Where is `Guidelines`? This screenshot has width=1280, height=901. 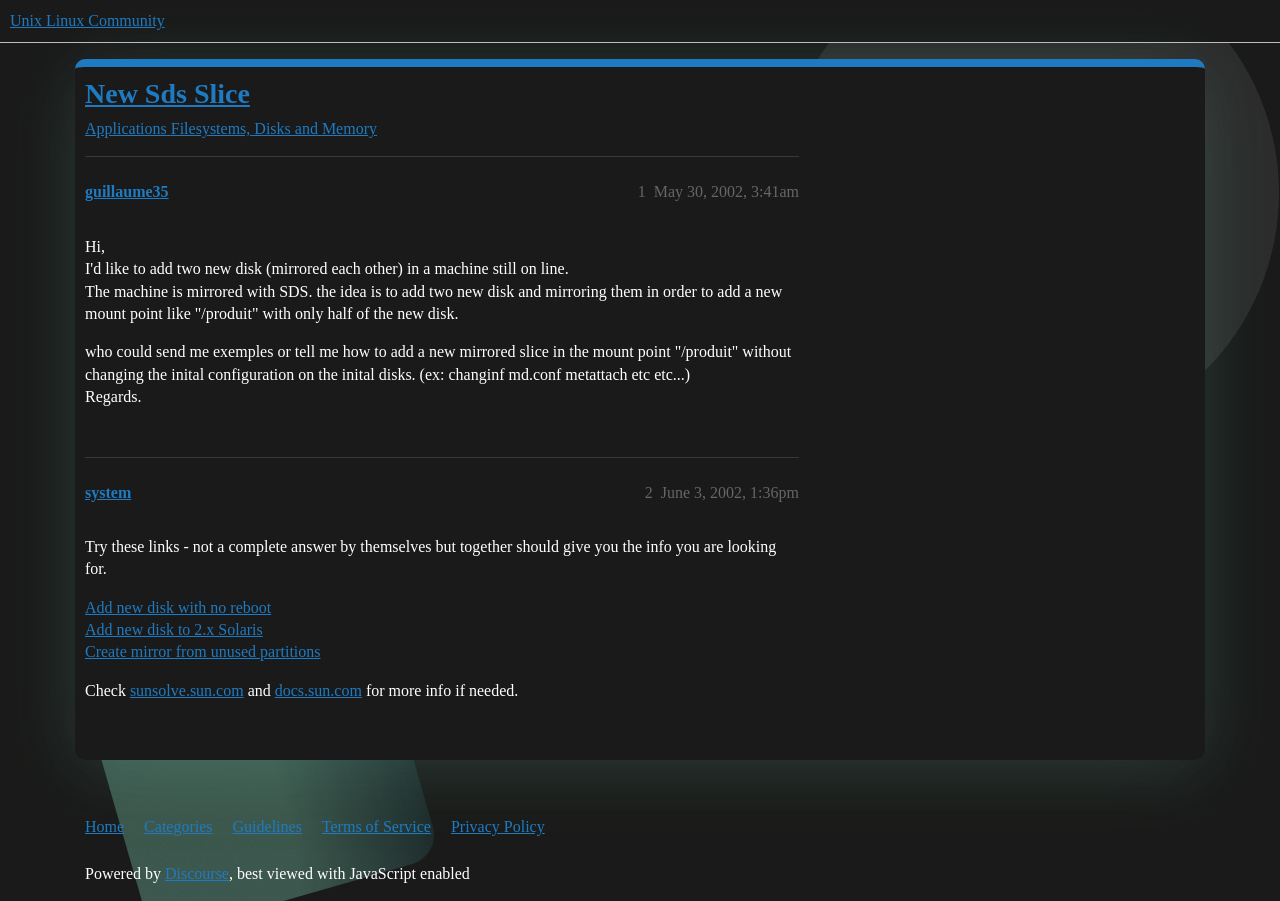 Guidelines is located at coordinates (267, 826).